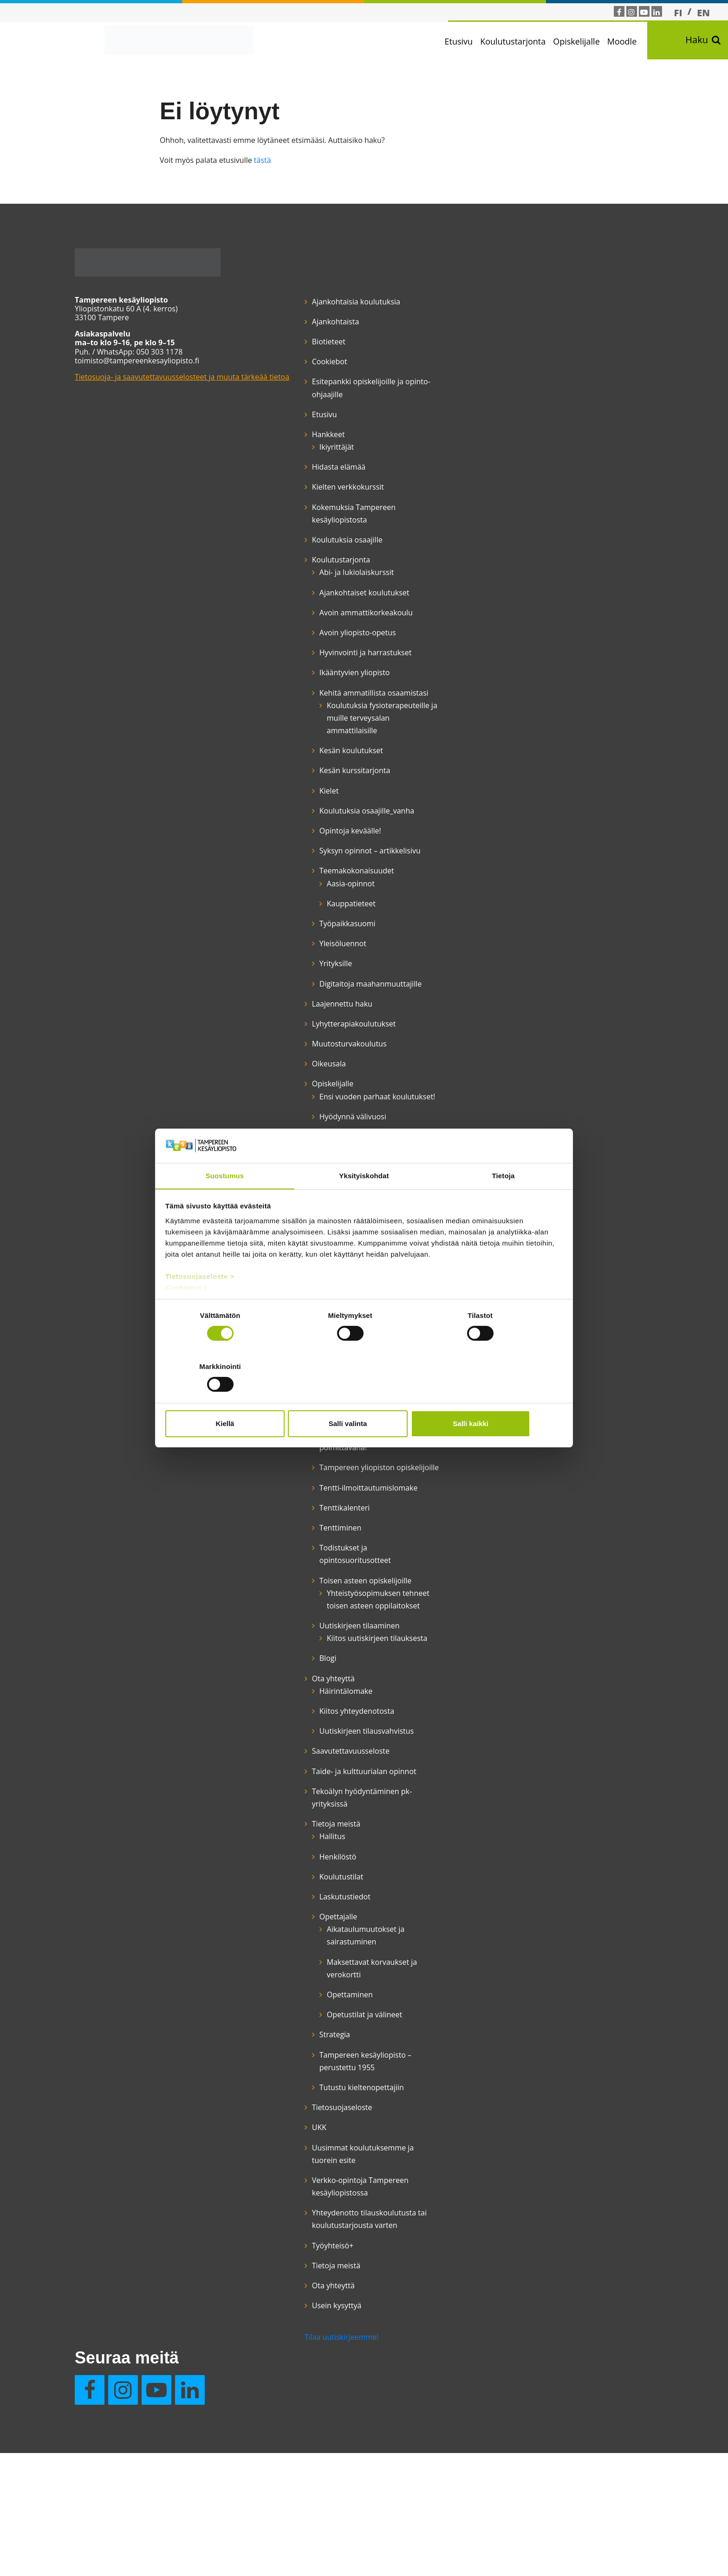  What do you see at coordinates (465, 41) in the screenshot?
I see `Etusivu` at bounding box center [465, 41].